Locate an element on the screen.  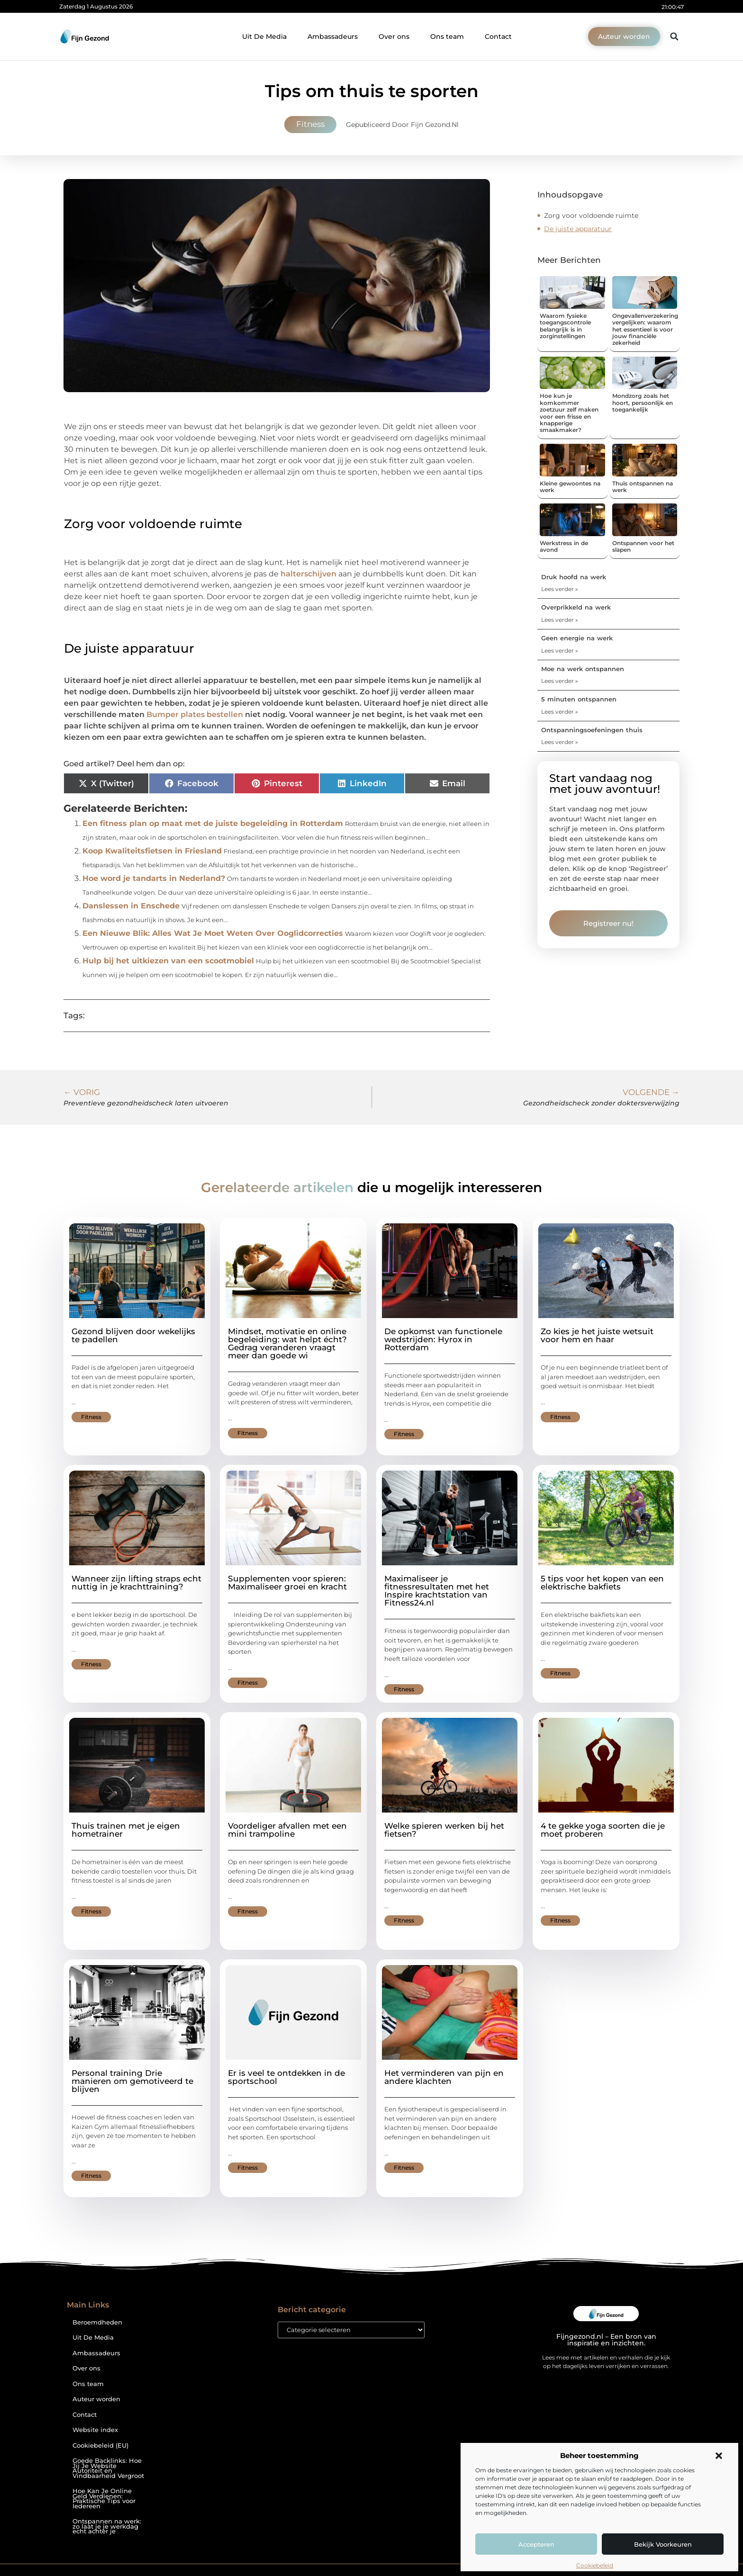
Ons team is located at coordinates (447, 36).